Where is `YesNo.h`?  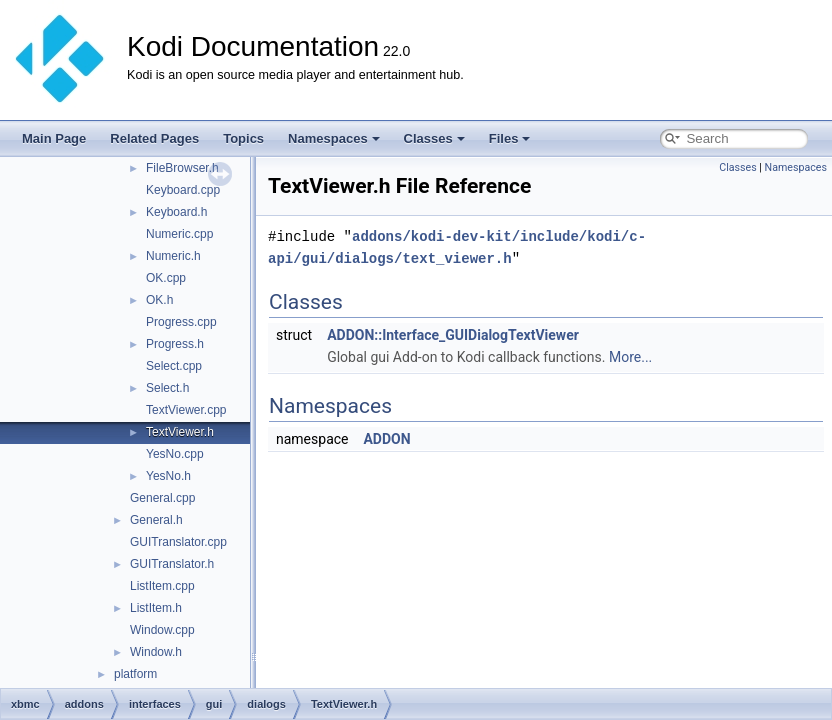
YesNo.h is located at coordinates (168, 476).